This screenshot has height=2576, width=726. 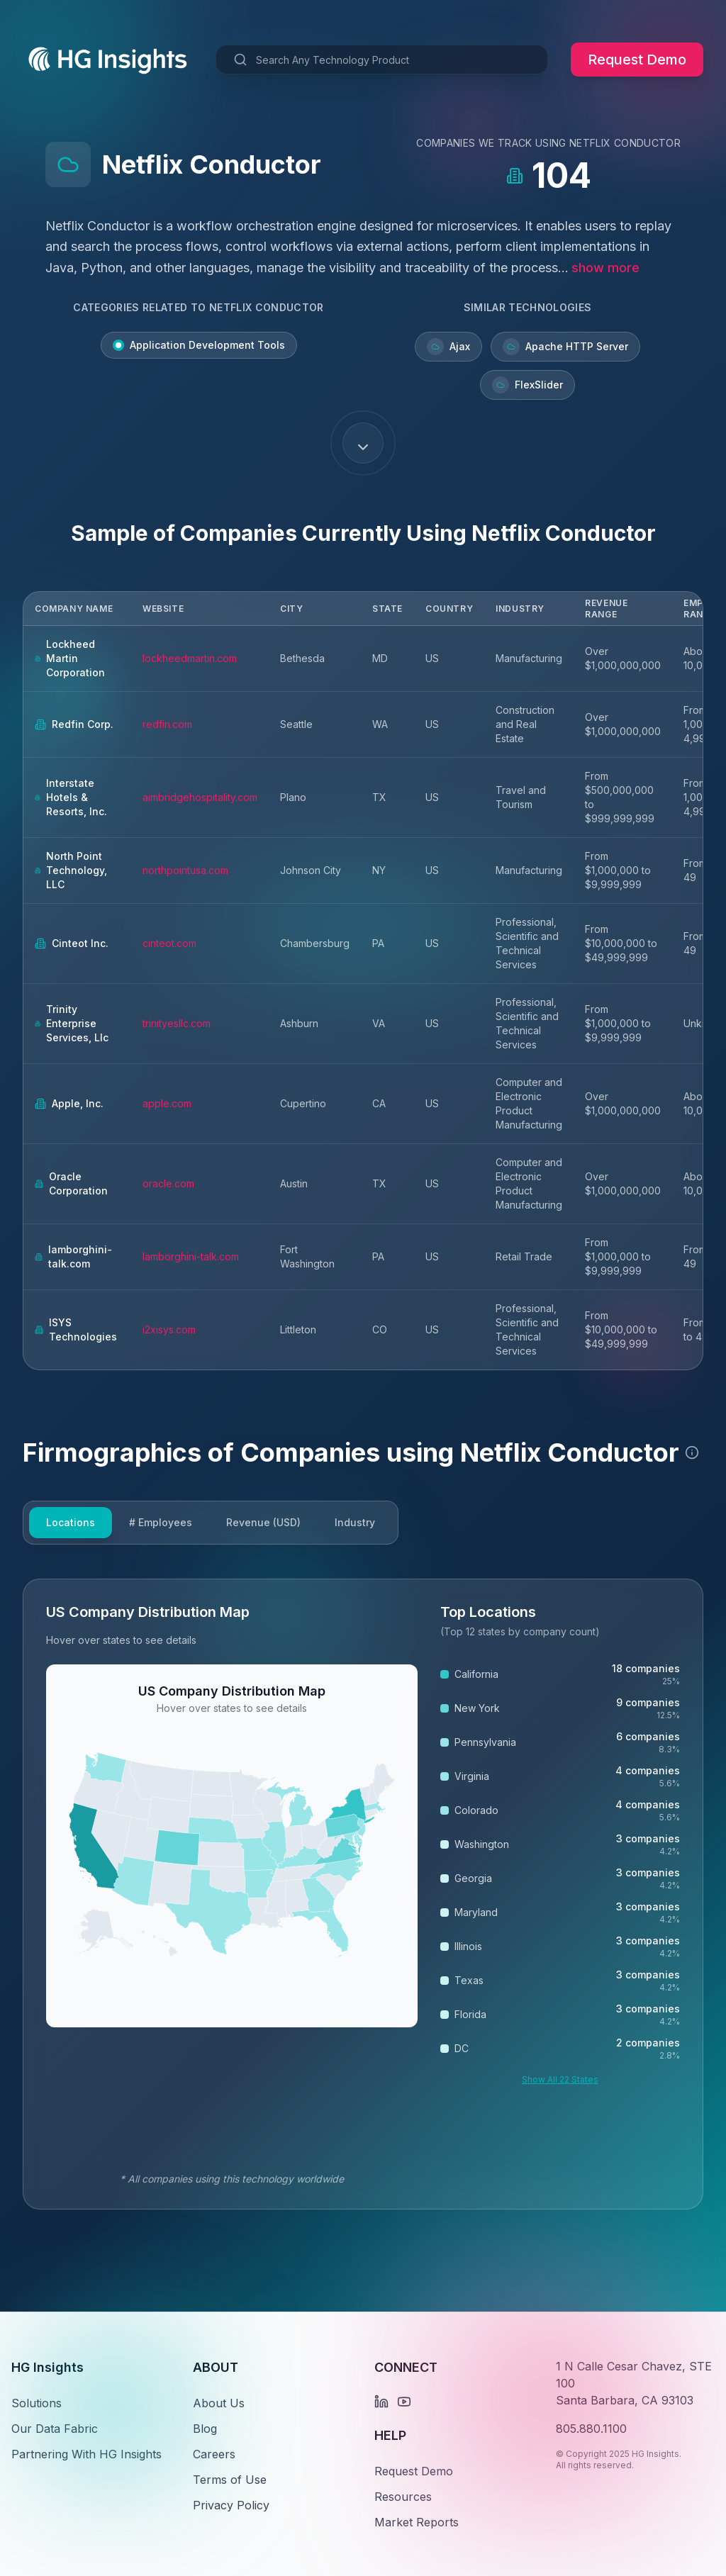 I want to click on lamborghini-talk.com, so click(x=191, y=1256).